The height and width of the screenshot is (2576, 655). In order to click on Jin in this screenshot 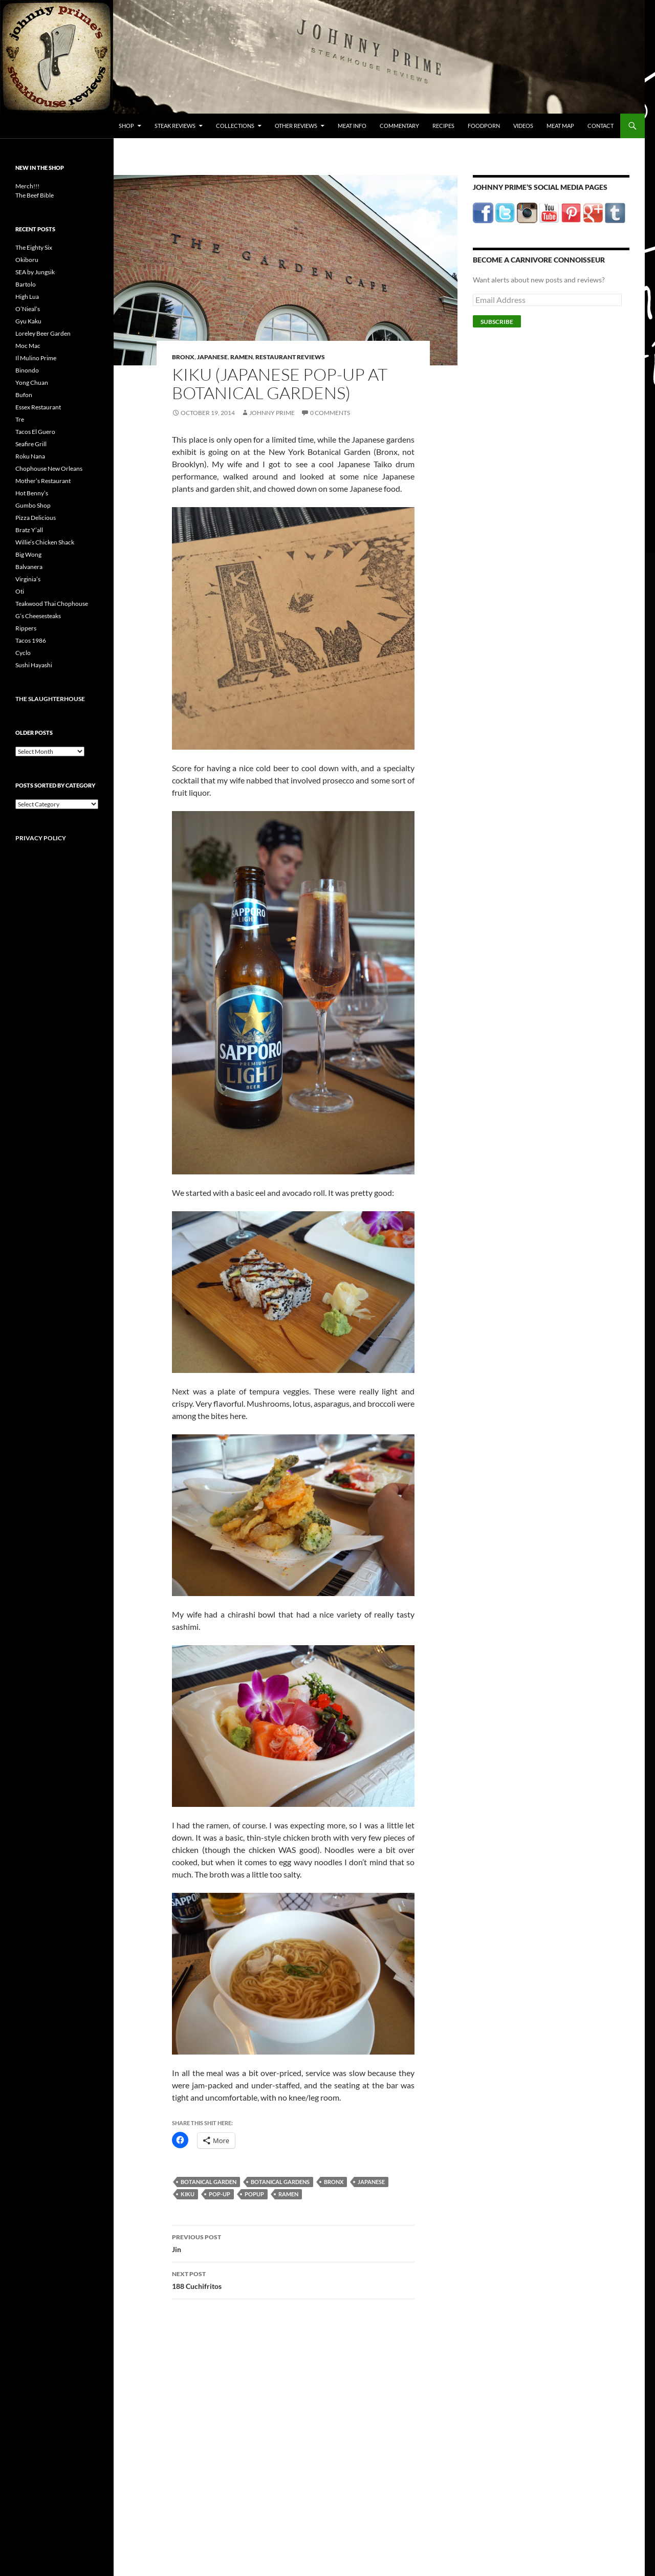, I will do `click(293, 2242)`.